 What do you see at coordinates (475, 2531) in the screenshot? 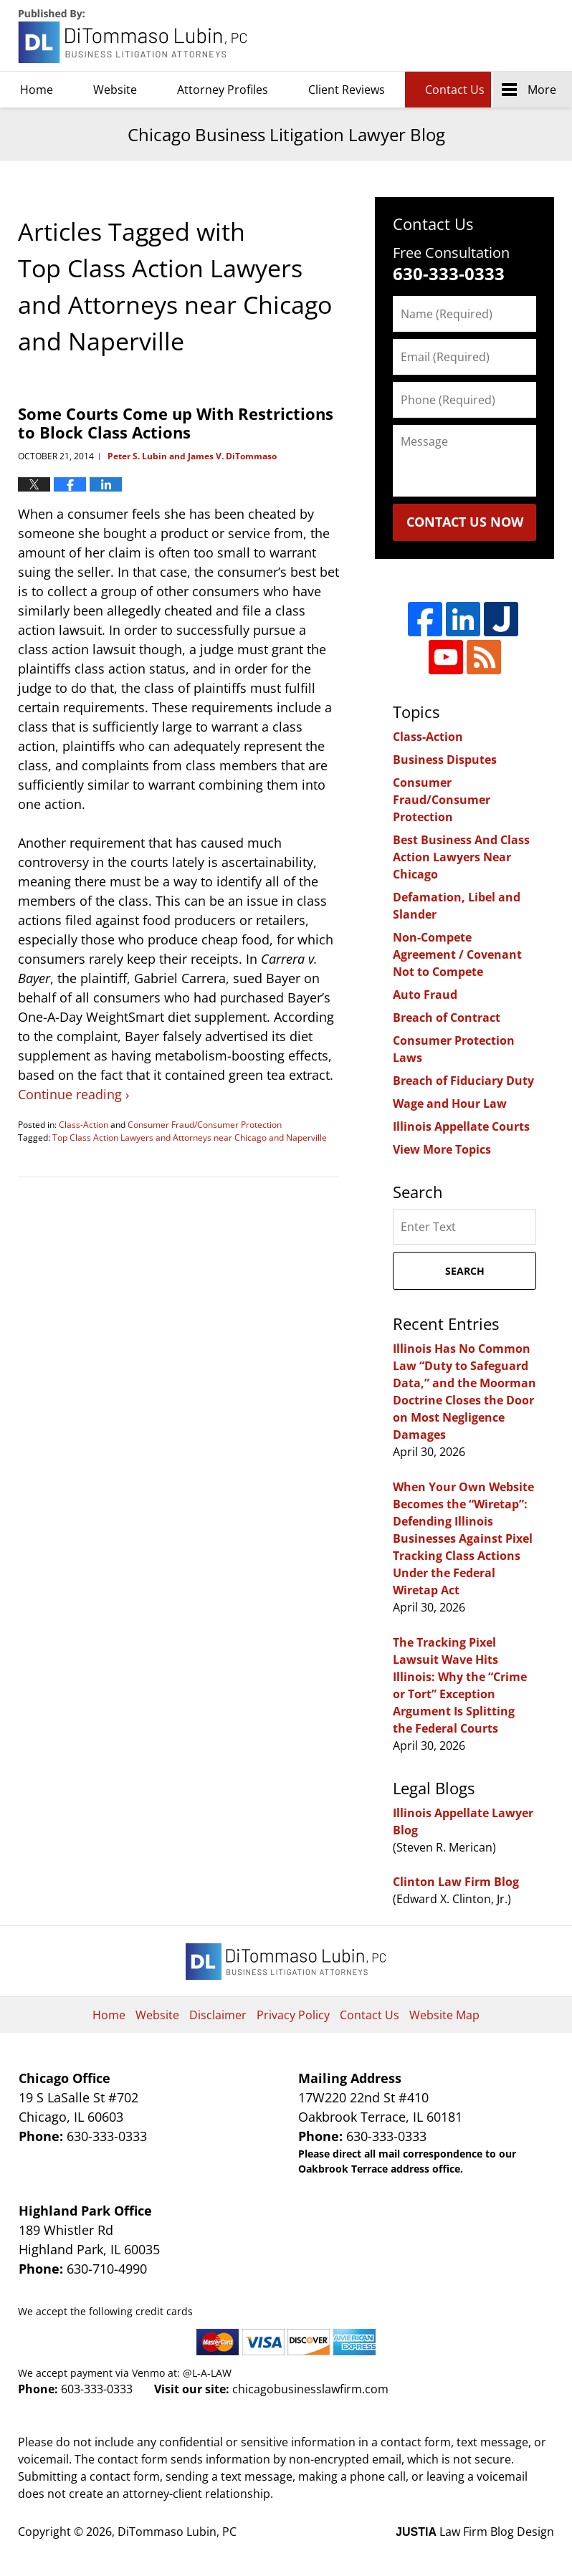
I see `Law Firm Blog Design` at bounding box center [475, 2531].